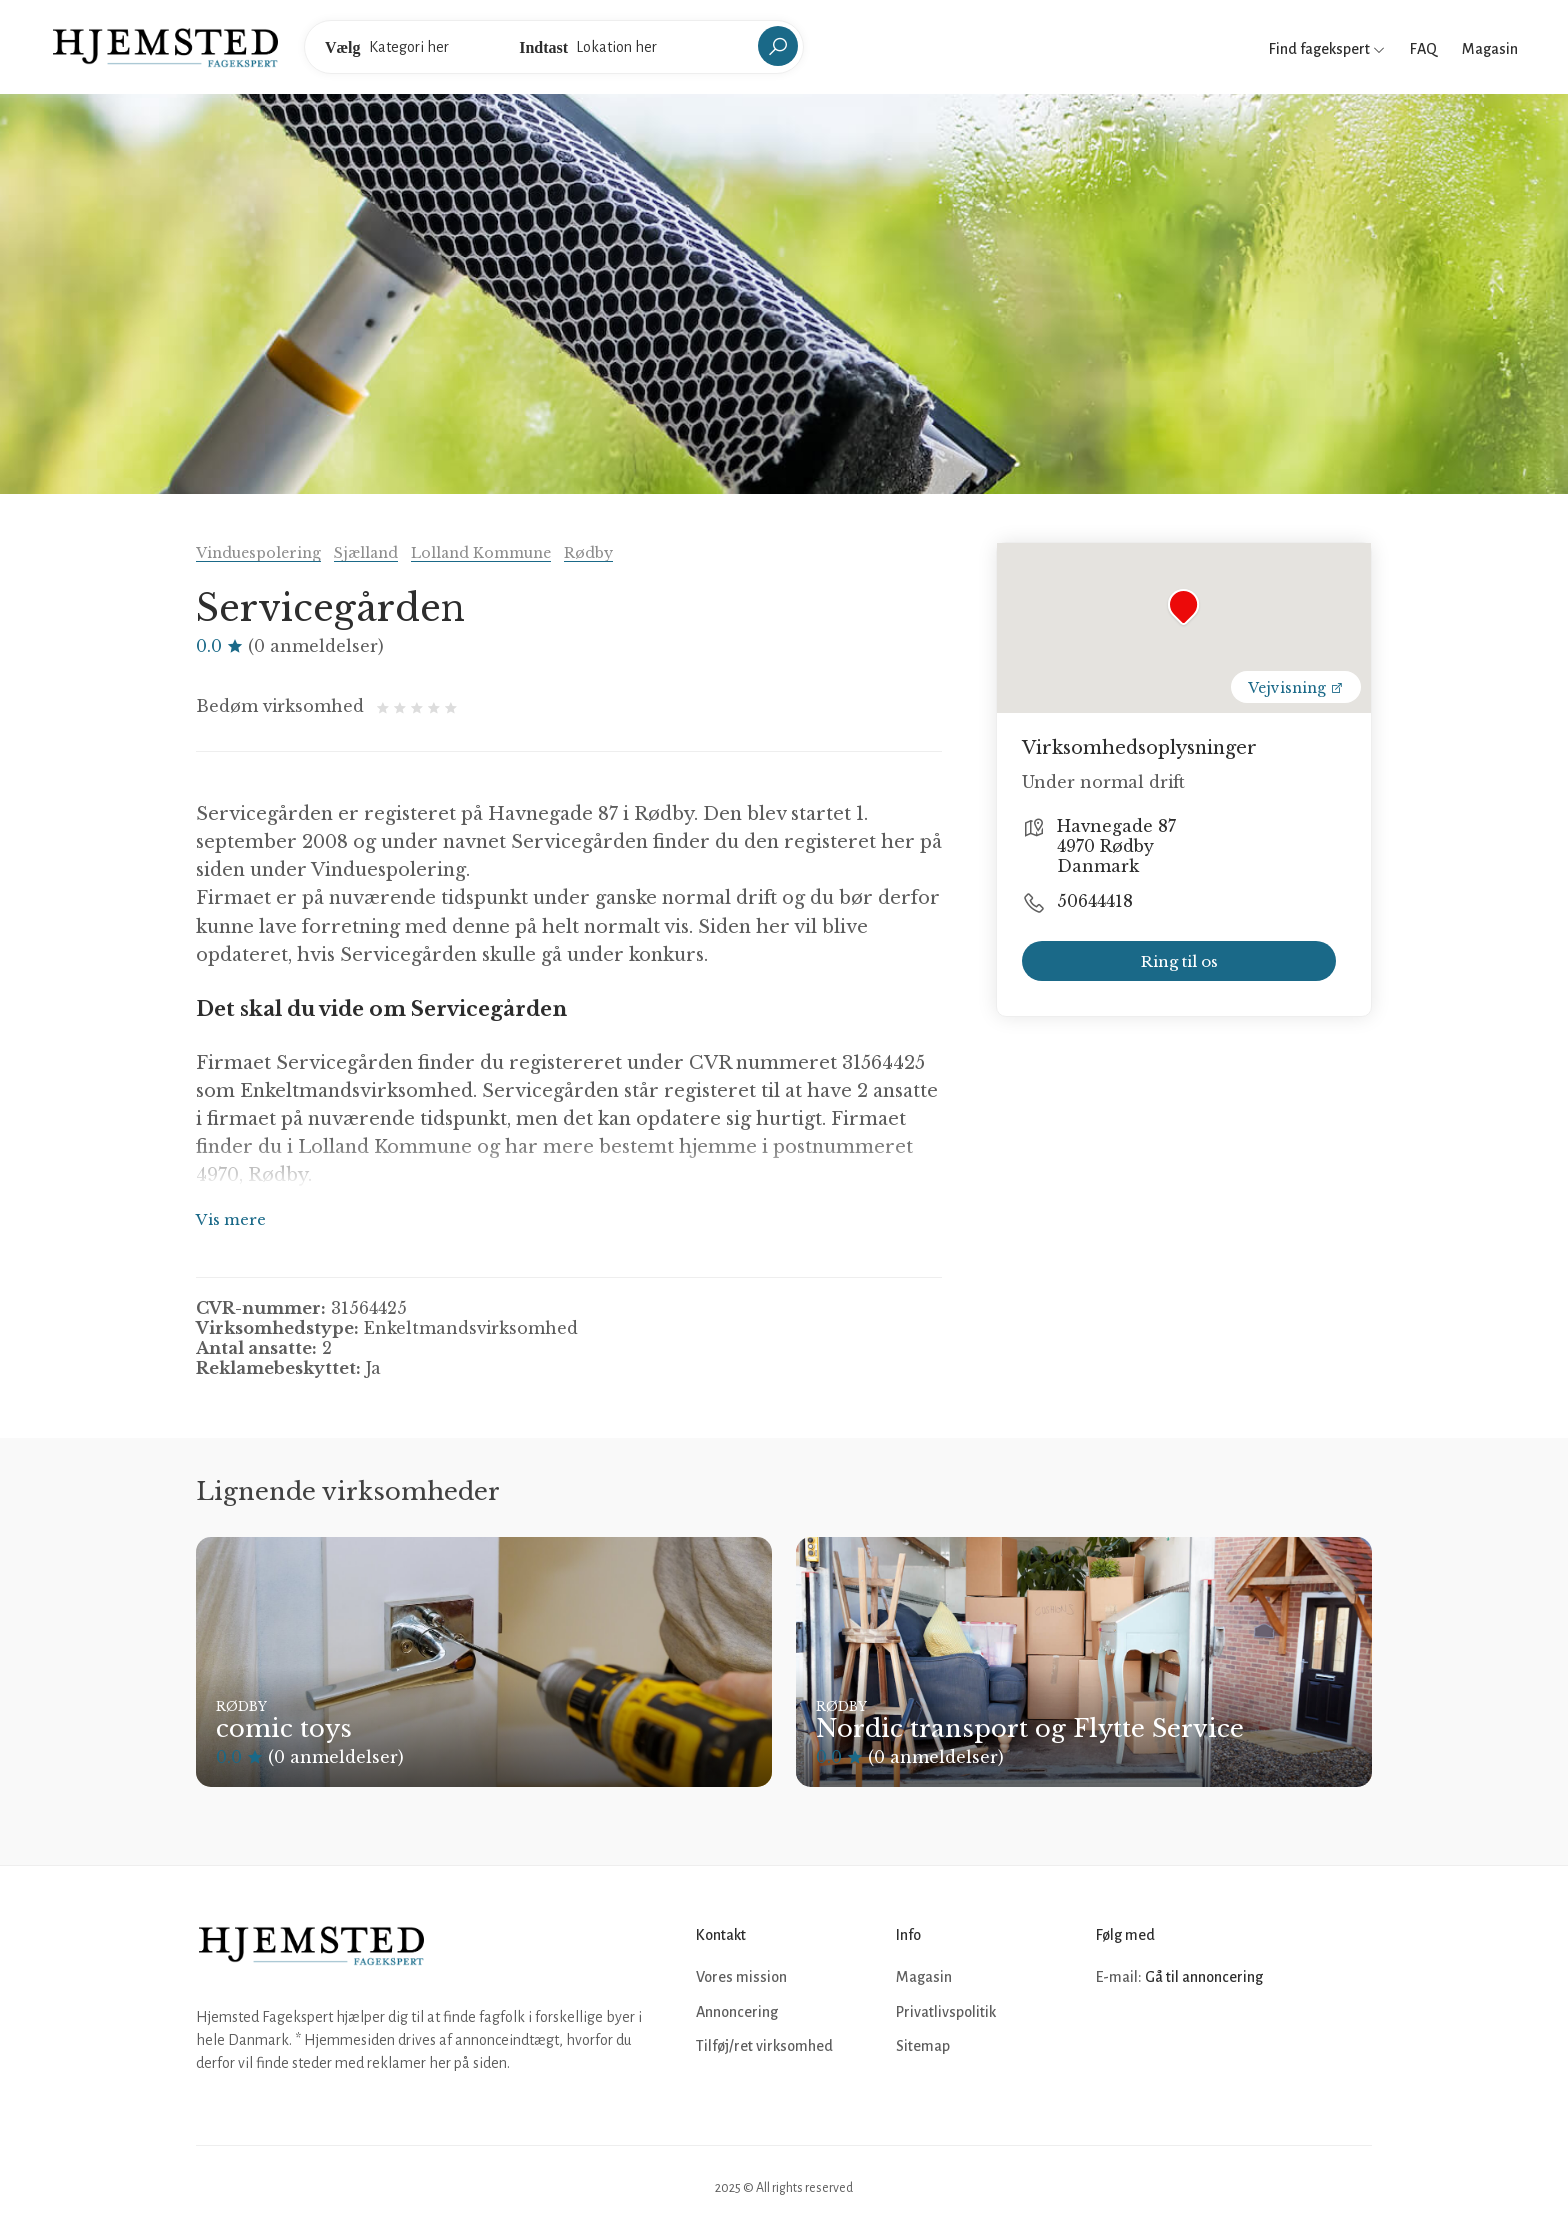  What do you see at coordinates (1423, 49) in the screenshot?
I see `FAQ` at bounding box center [1423, 49].